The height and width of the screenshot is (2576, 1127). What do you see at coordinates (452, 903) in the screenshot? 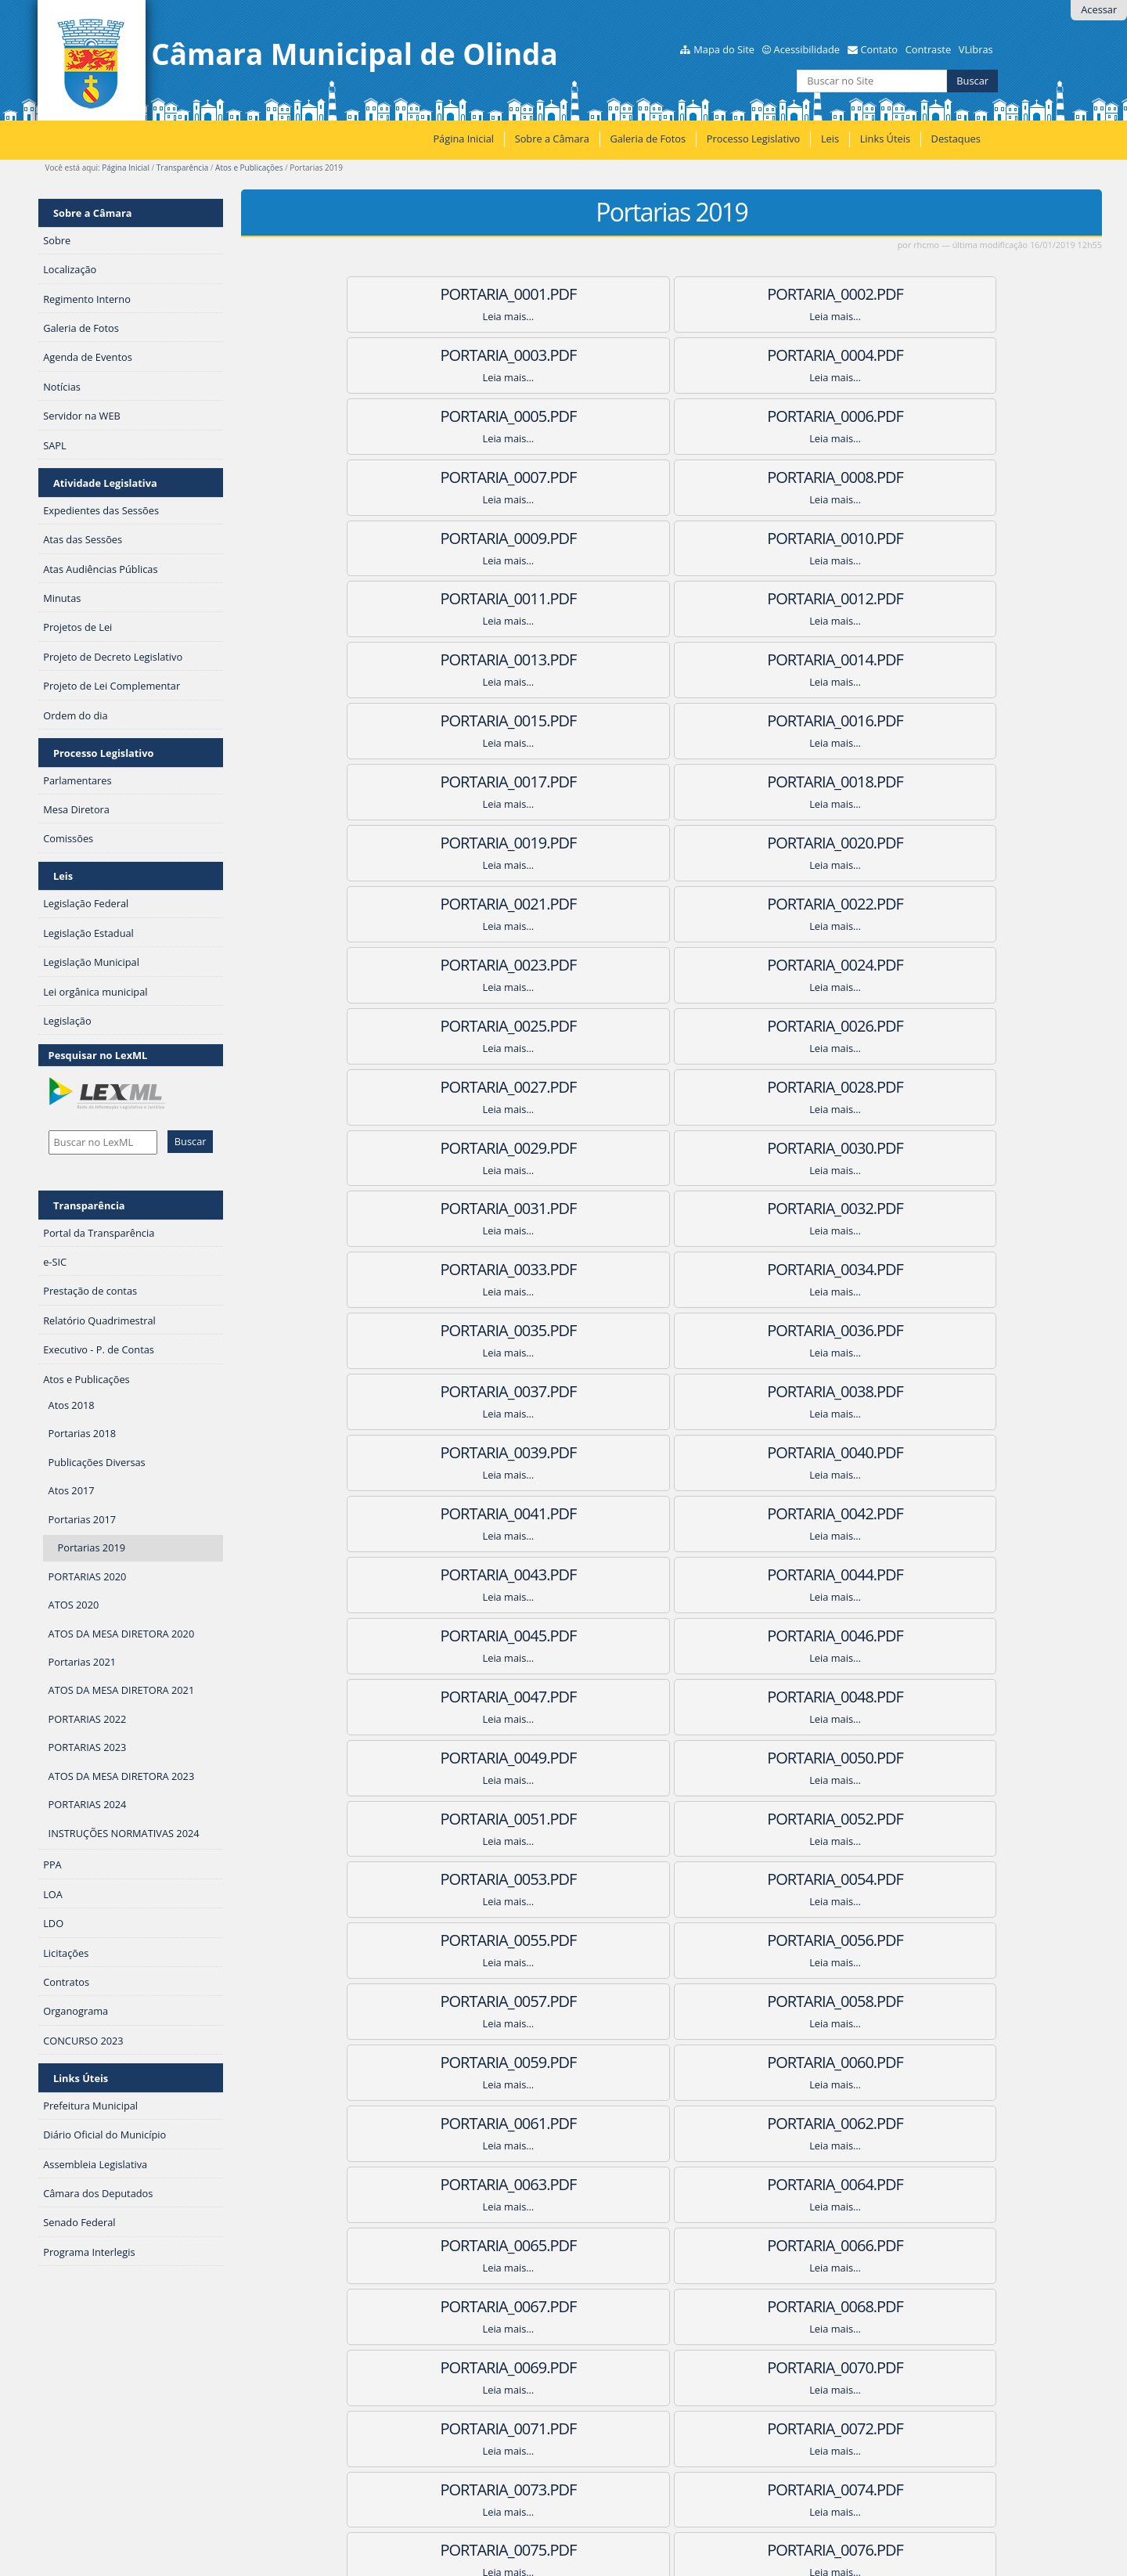
I see `PORTARIA_0031.pdf` at bounding box center [452, 903].